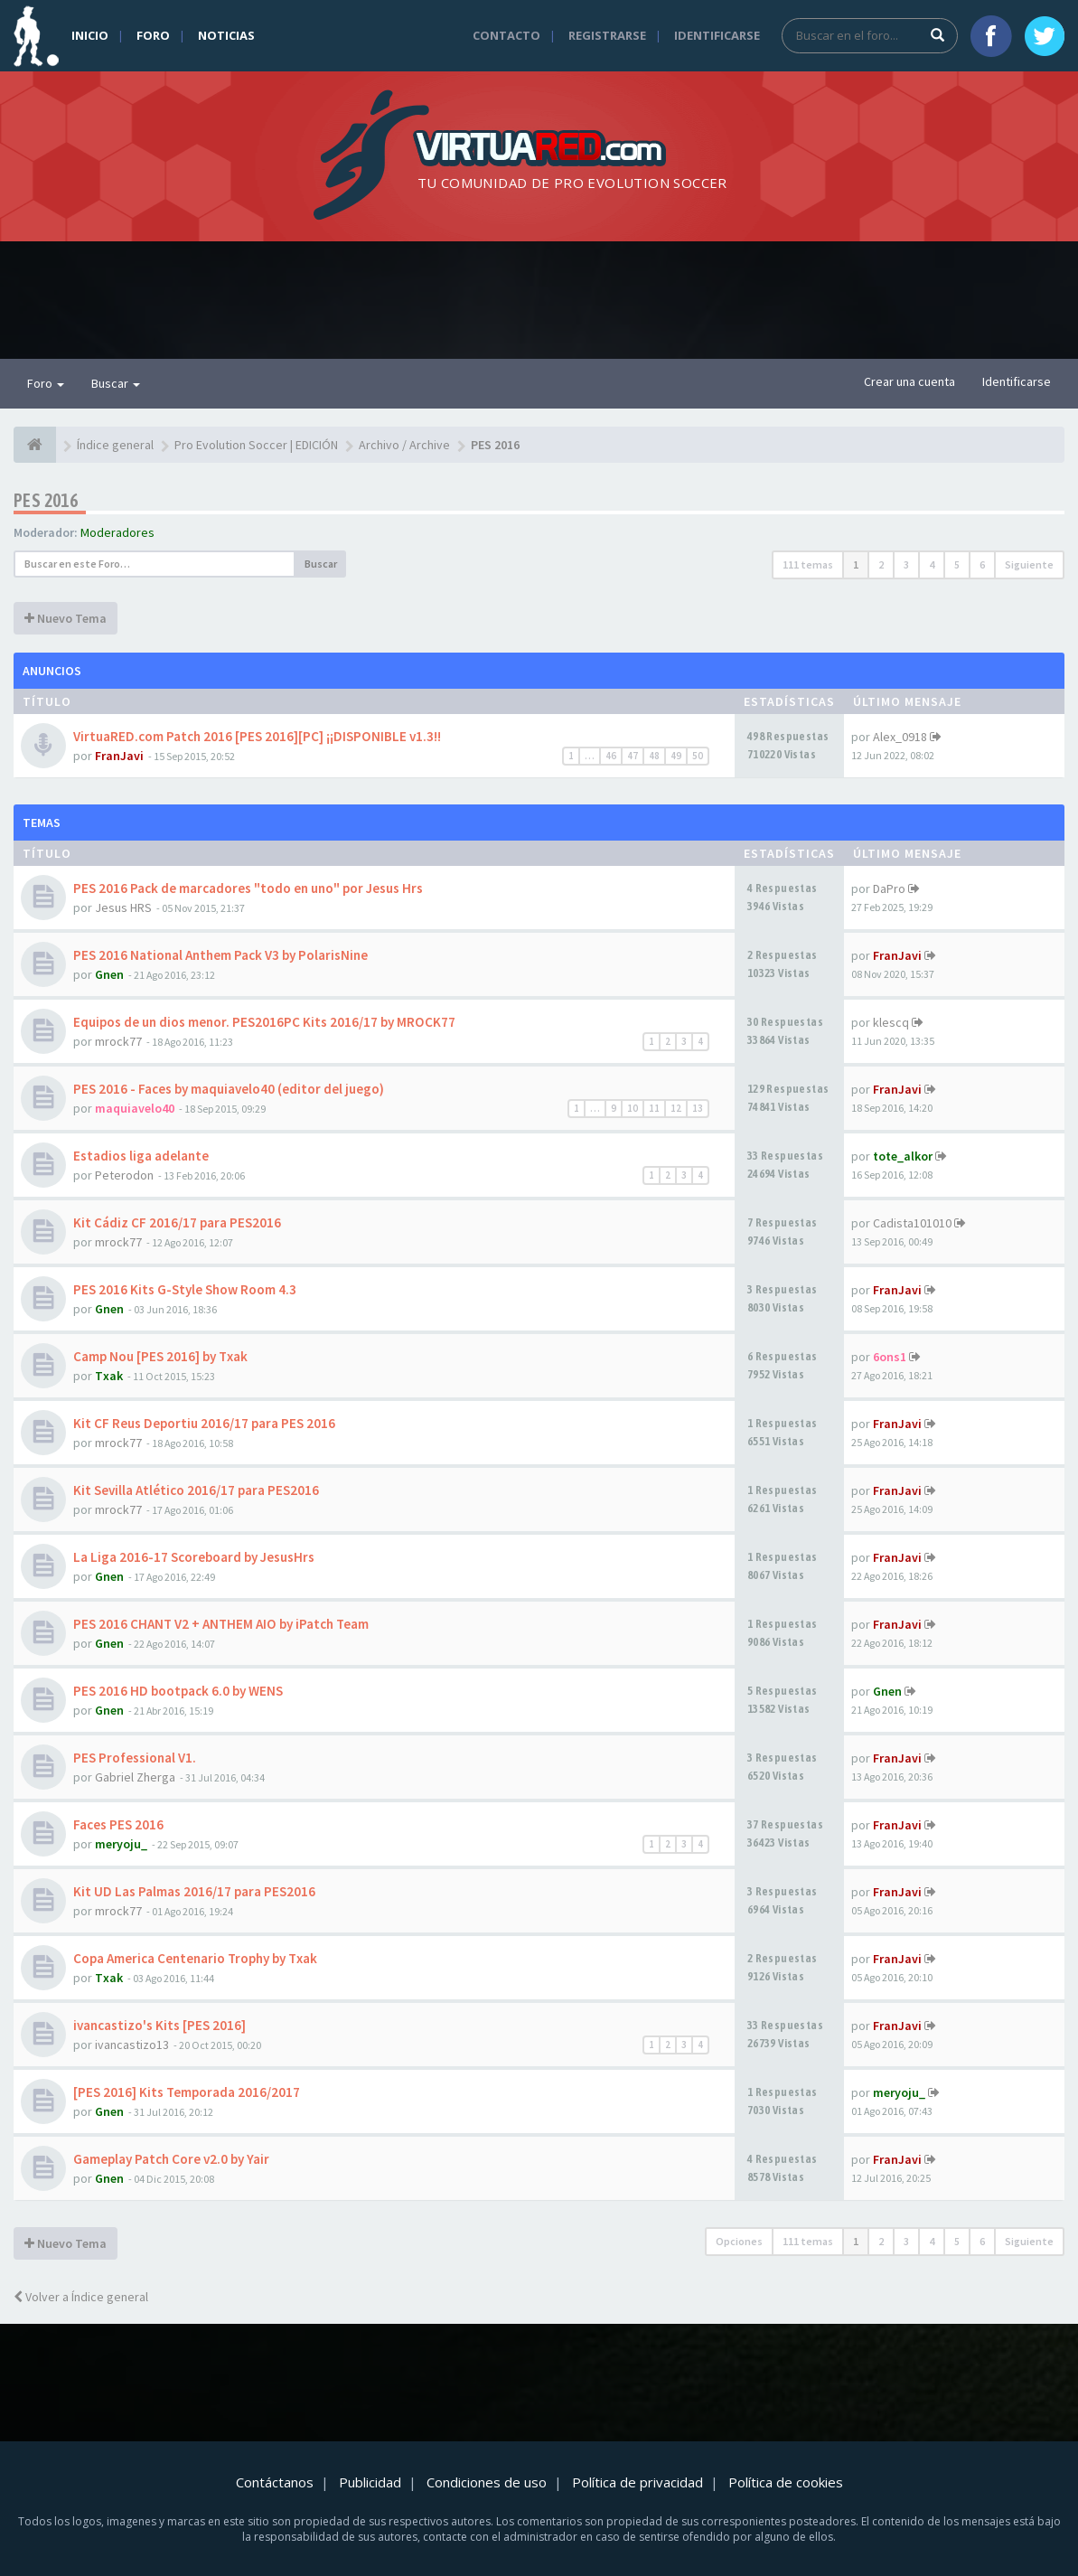 The height and width of the screenshot is (2576, 1078). I want to click on Cadista101010, so click(912, 1223).